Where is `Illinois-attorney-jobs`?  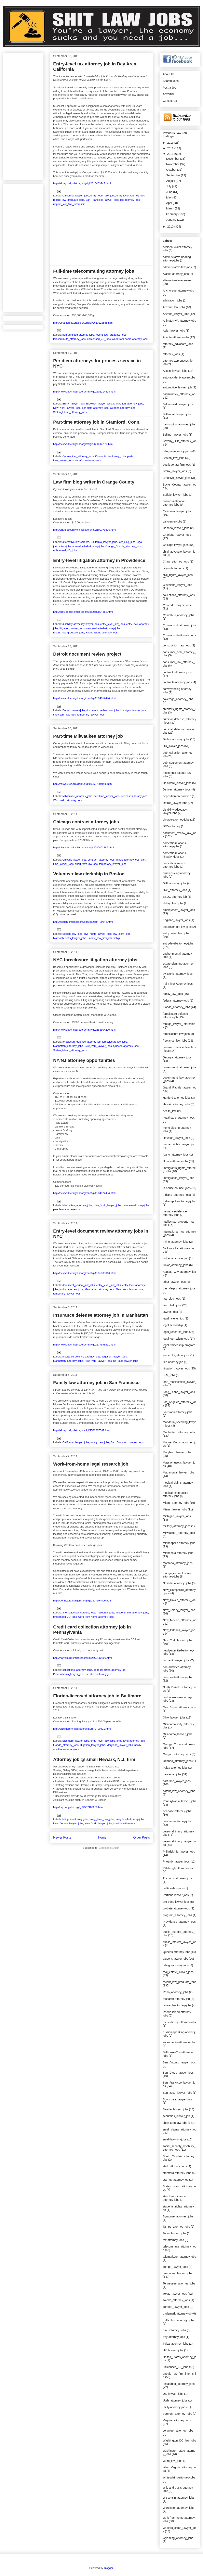 Illinois-attorney-jobs is located at coordinates (127, 859).